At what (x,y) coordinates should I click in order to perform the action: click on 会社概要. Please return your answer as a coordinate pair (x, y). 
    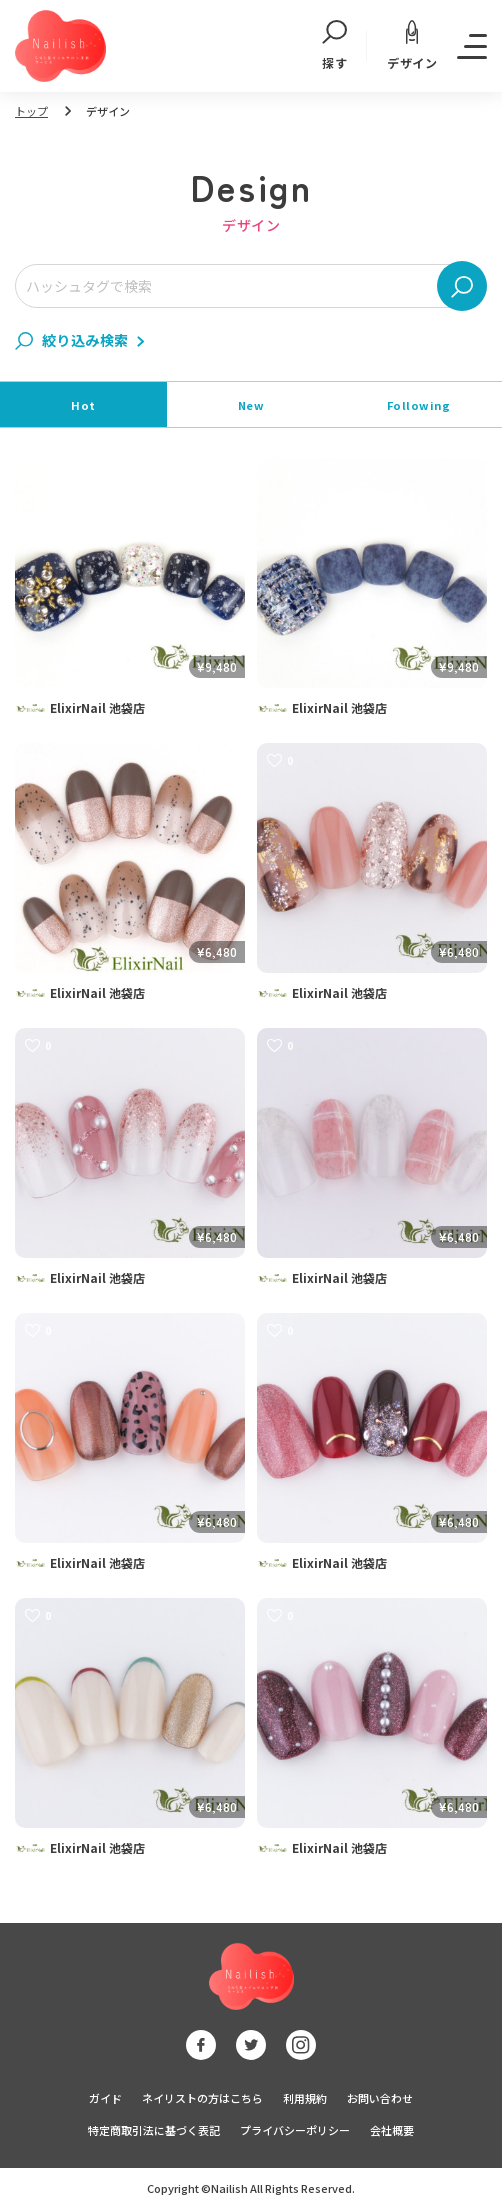
    Looking at the image, I should click on (392, 2130).